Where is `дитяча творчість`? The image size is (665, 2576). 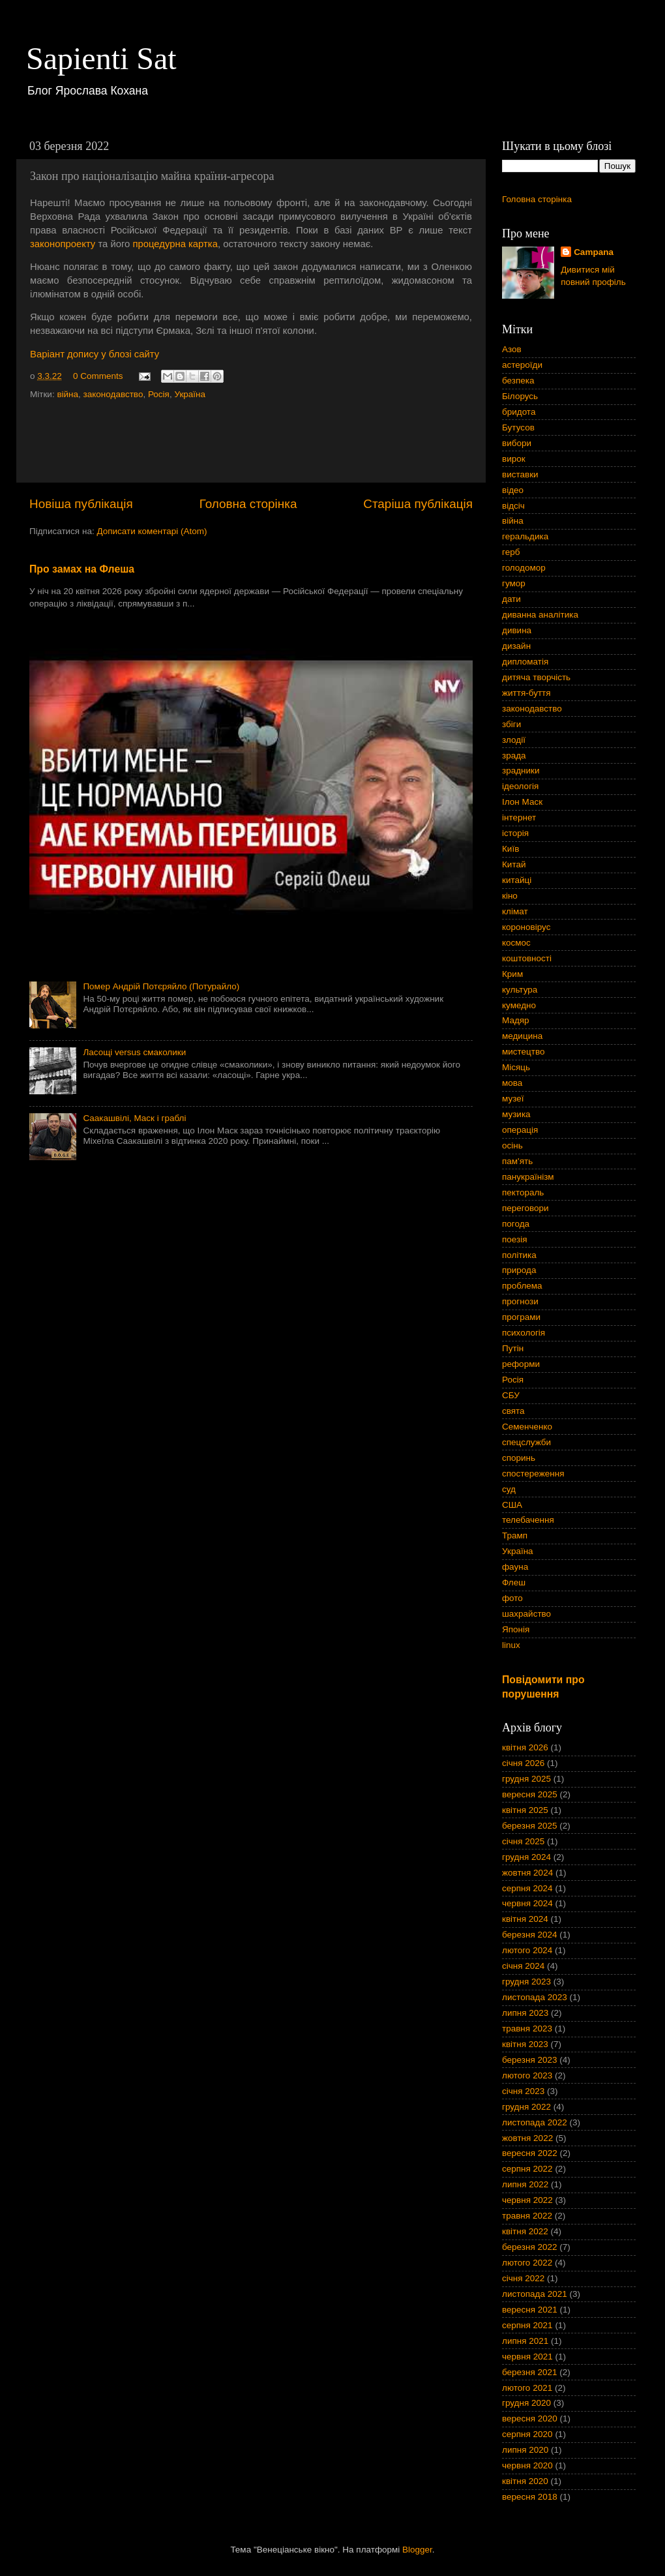
дитяча творчість is located at coordinates (536, 677).